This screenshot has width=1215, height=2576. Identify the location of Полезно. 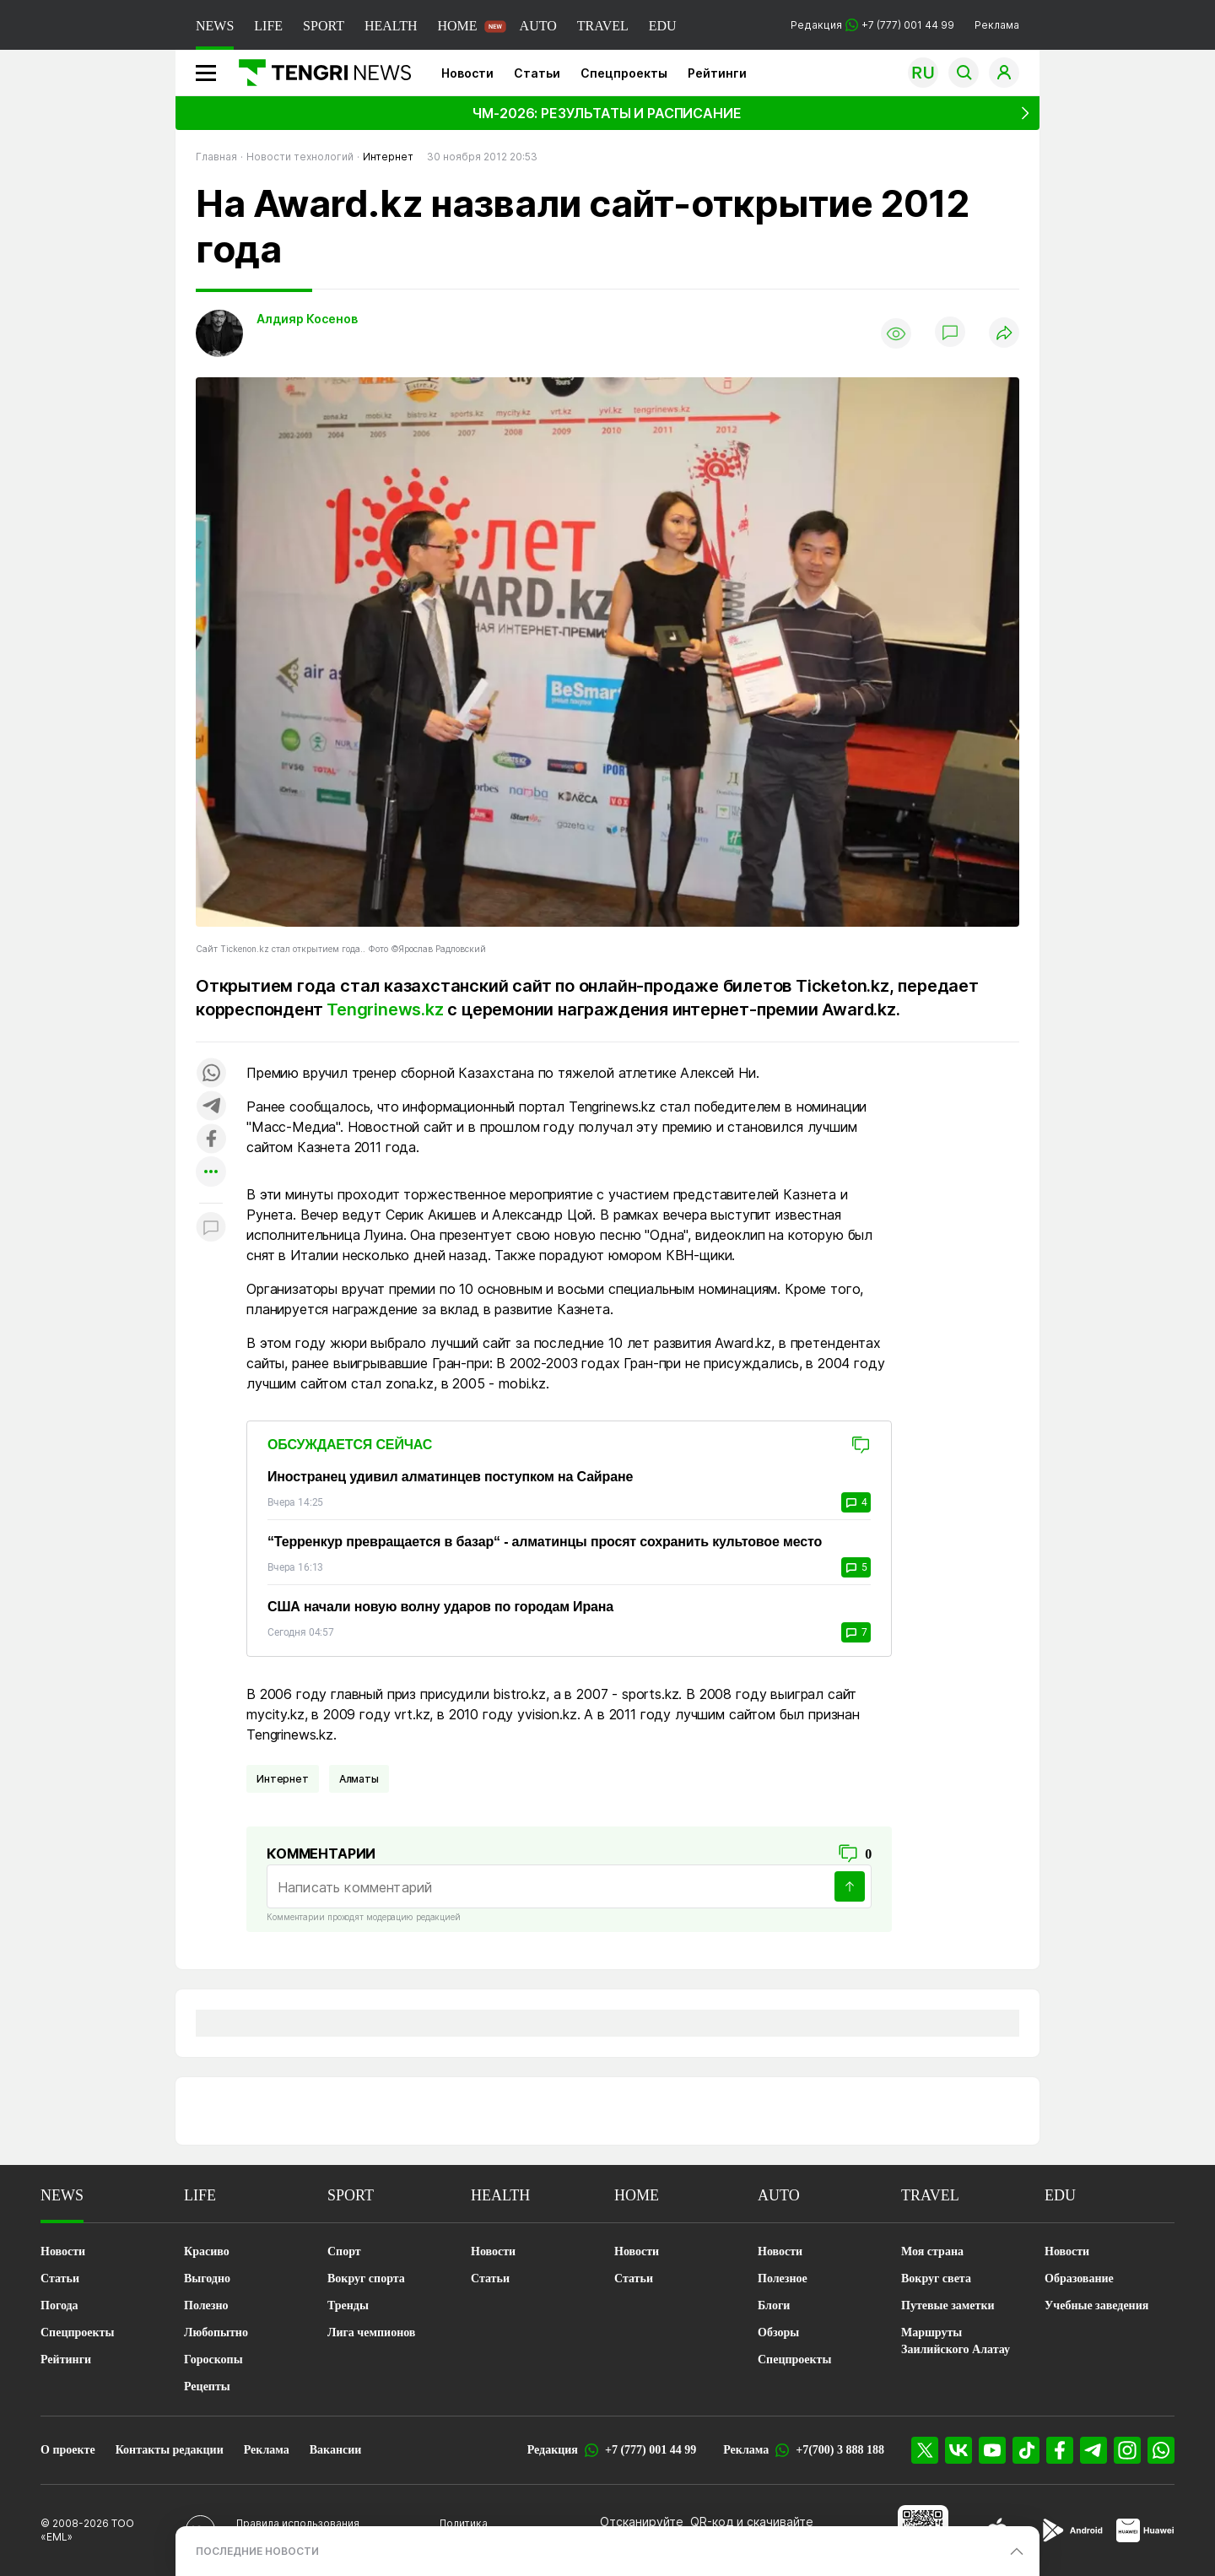
(206, 2305).